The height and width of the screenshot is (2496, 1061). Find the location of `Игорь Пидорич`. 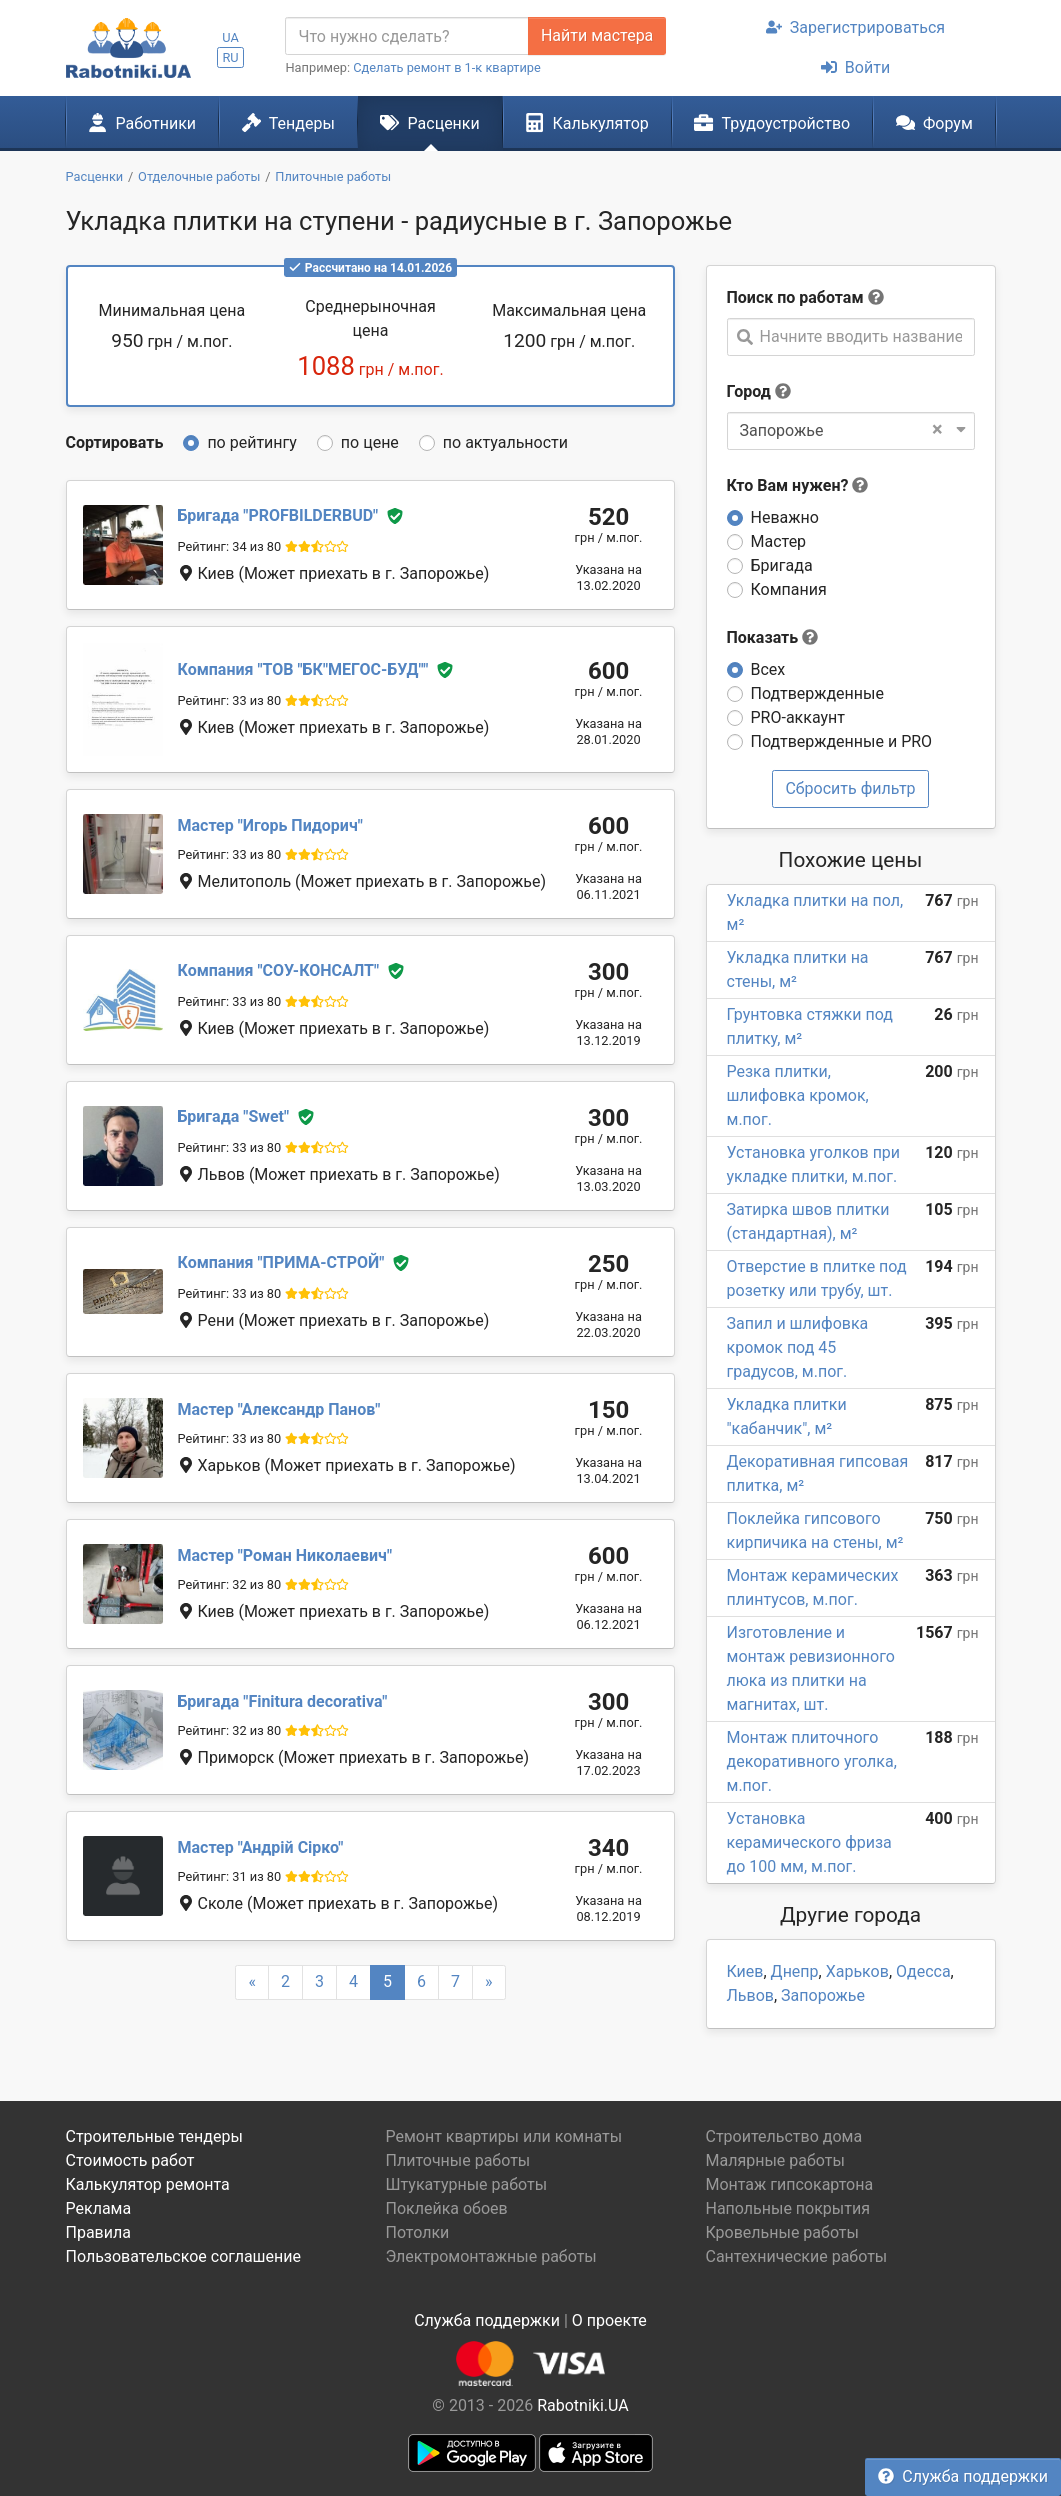

Игорь Пидорич is located at coordinates (270, 825).